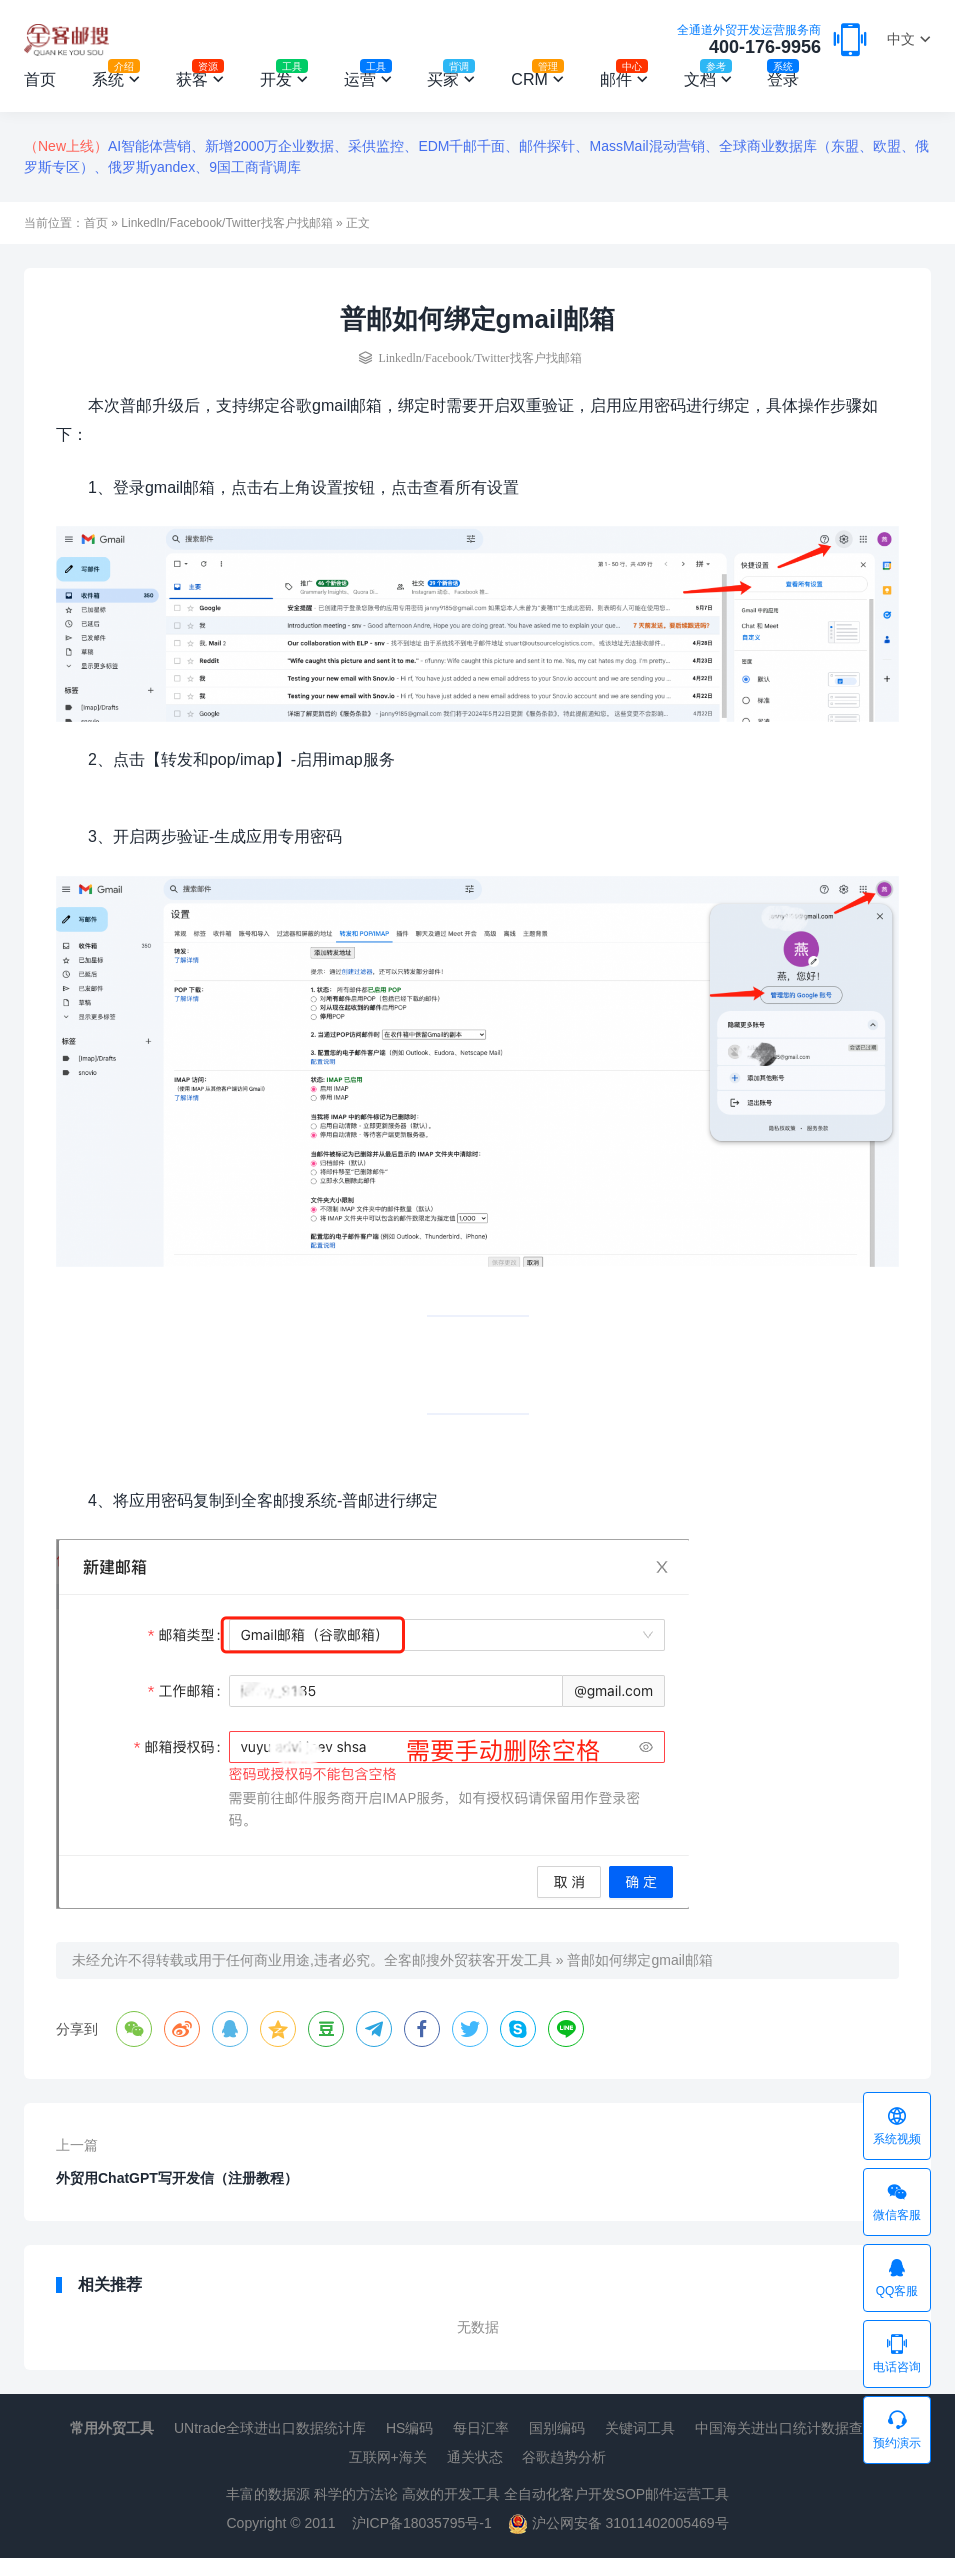  Describe the element at coordinates (557, 2428) in the screenshot. I see `国别编码` at that location.